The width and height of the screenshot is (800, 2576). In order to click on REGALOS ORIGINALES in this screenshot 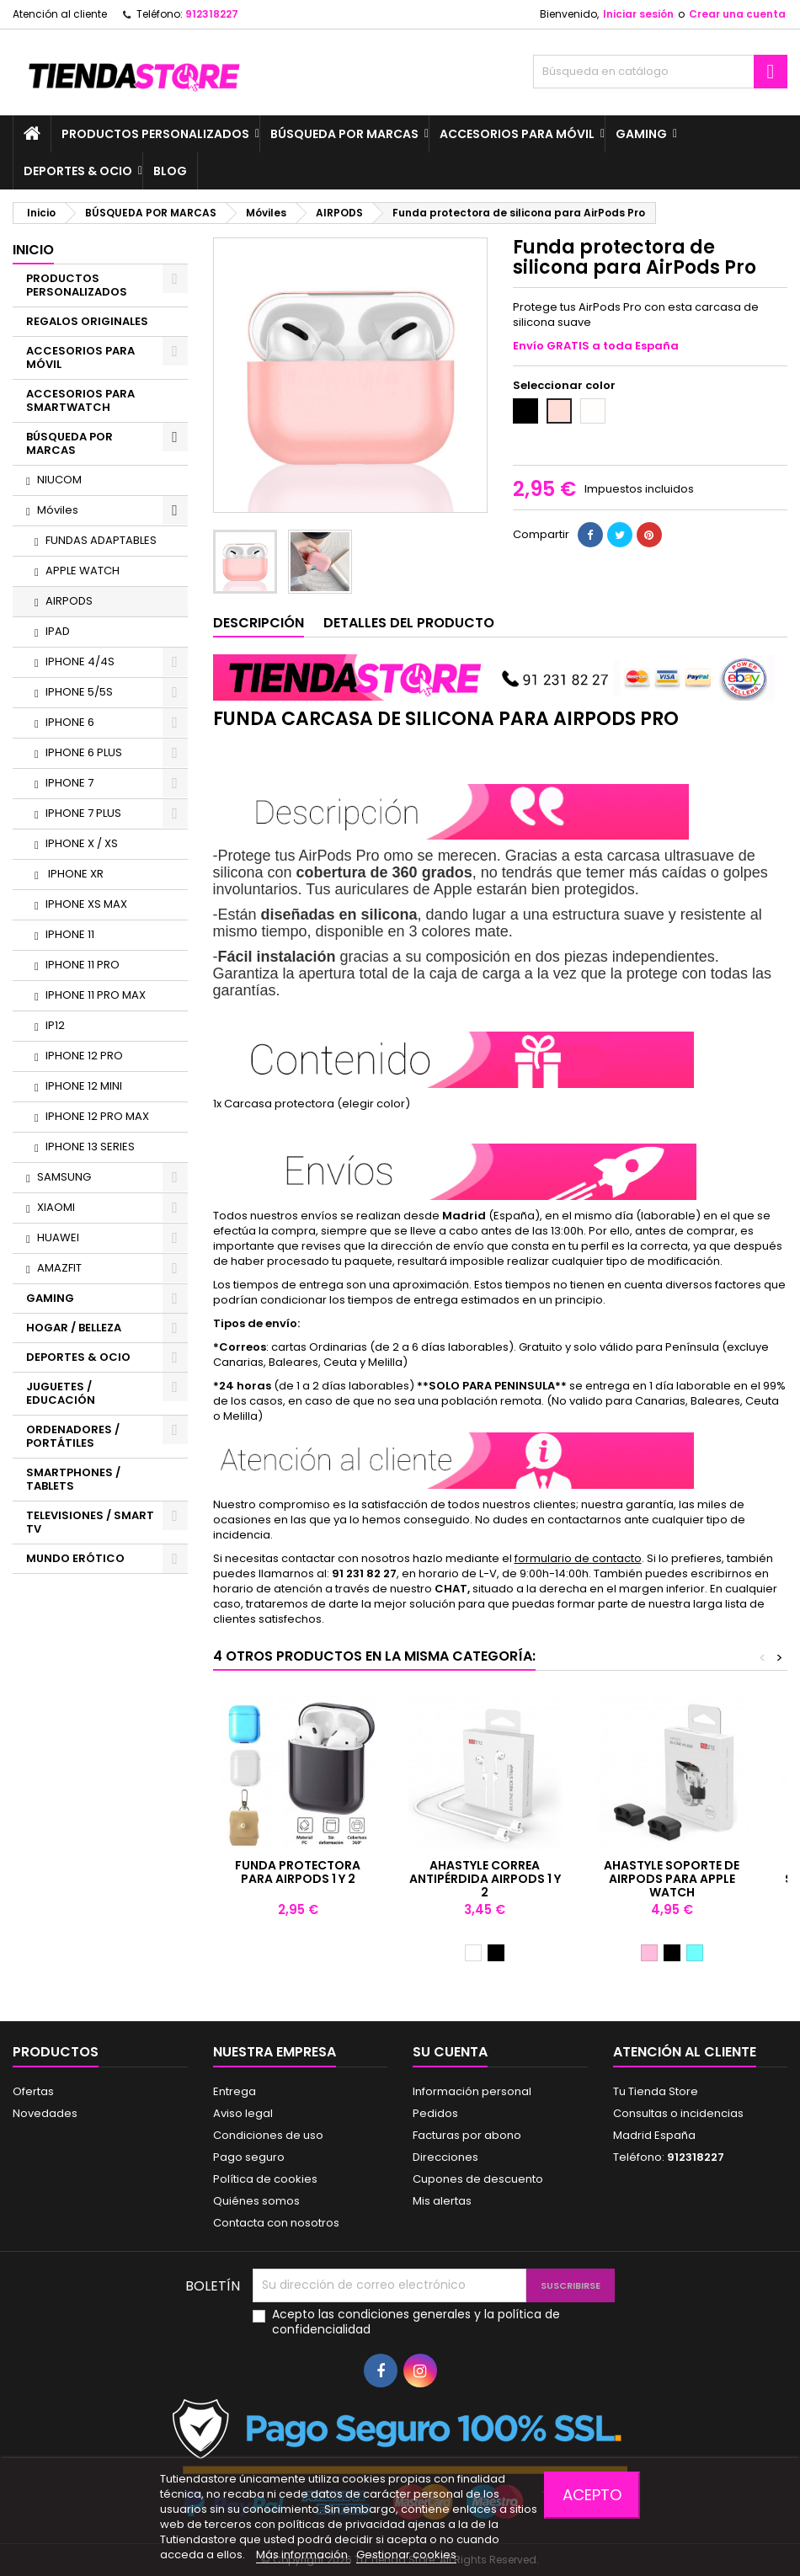, I will do `click(87, 321)`.